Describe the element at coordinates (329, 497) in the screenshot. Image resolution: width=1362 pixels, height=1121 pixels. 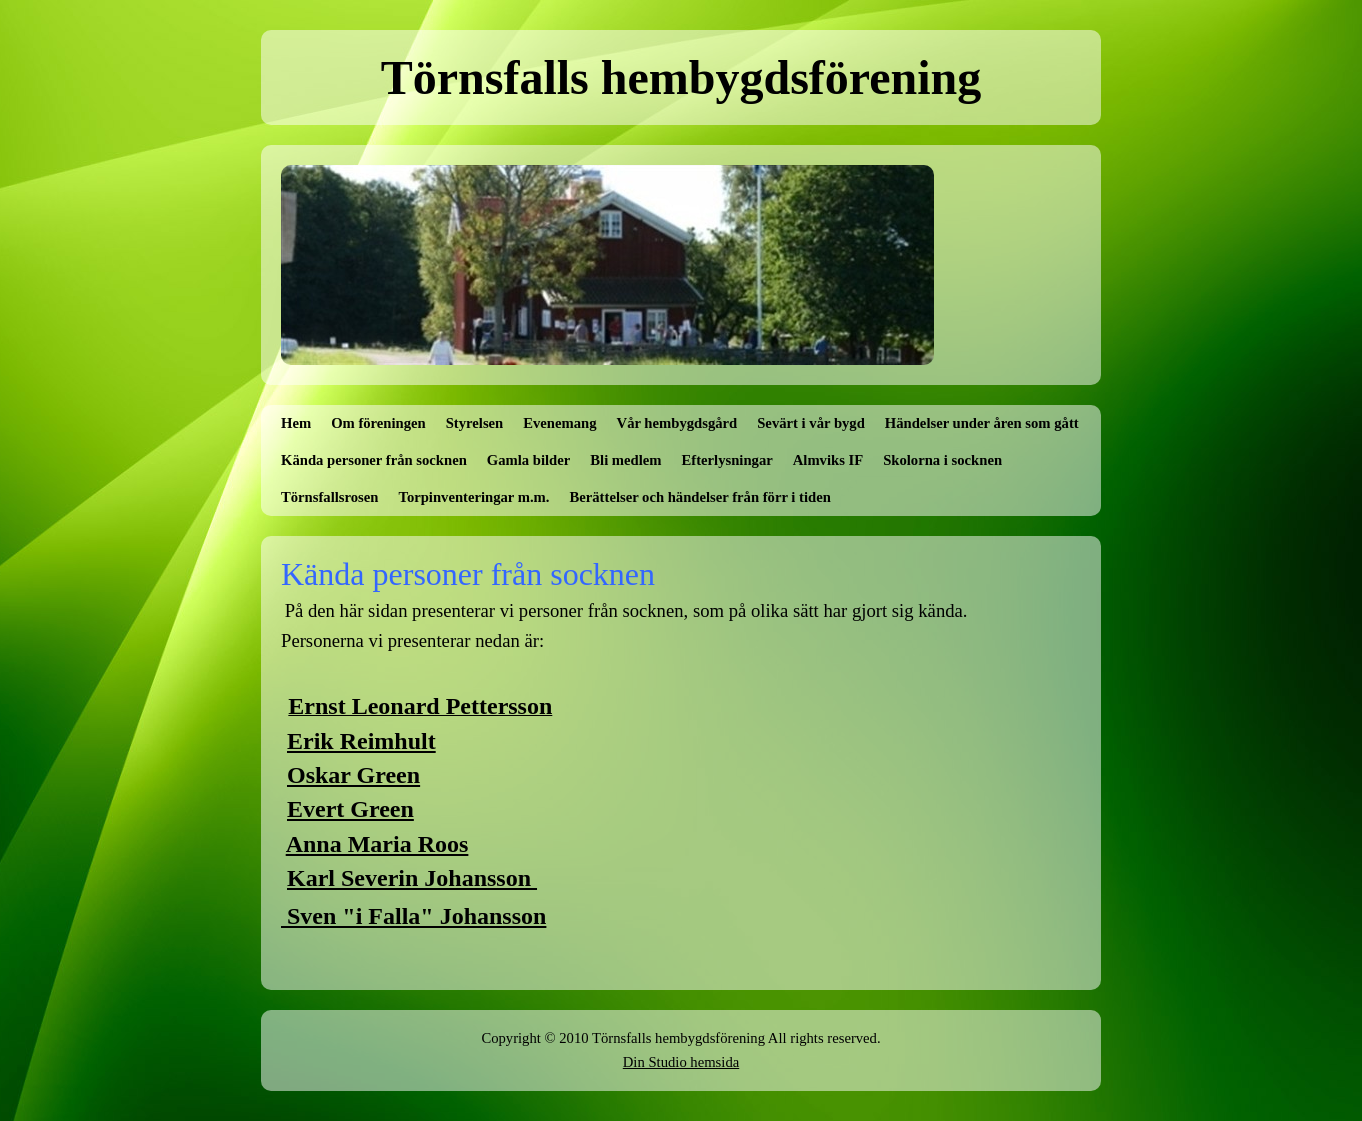
I see `Törnsfallsrosen` at that location.